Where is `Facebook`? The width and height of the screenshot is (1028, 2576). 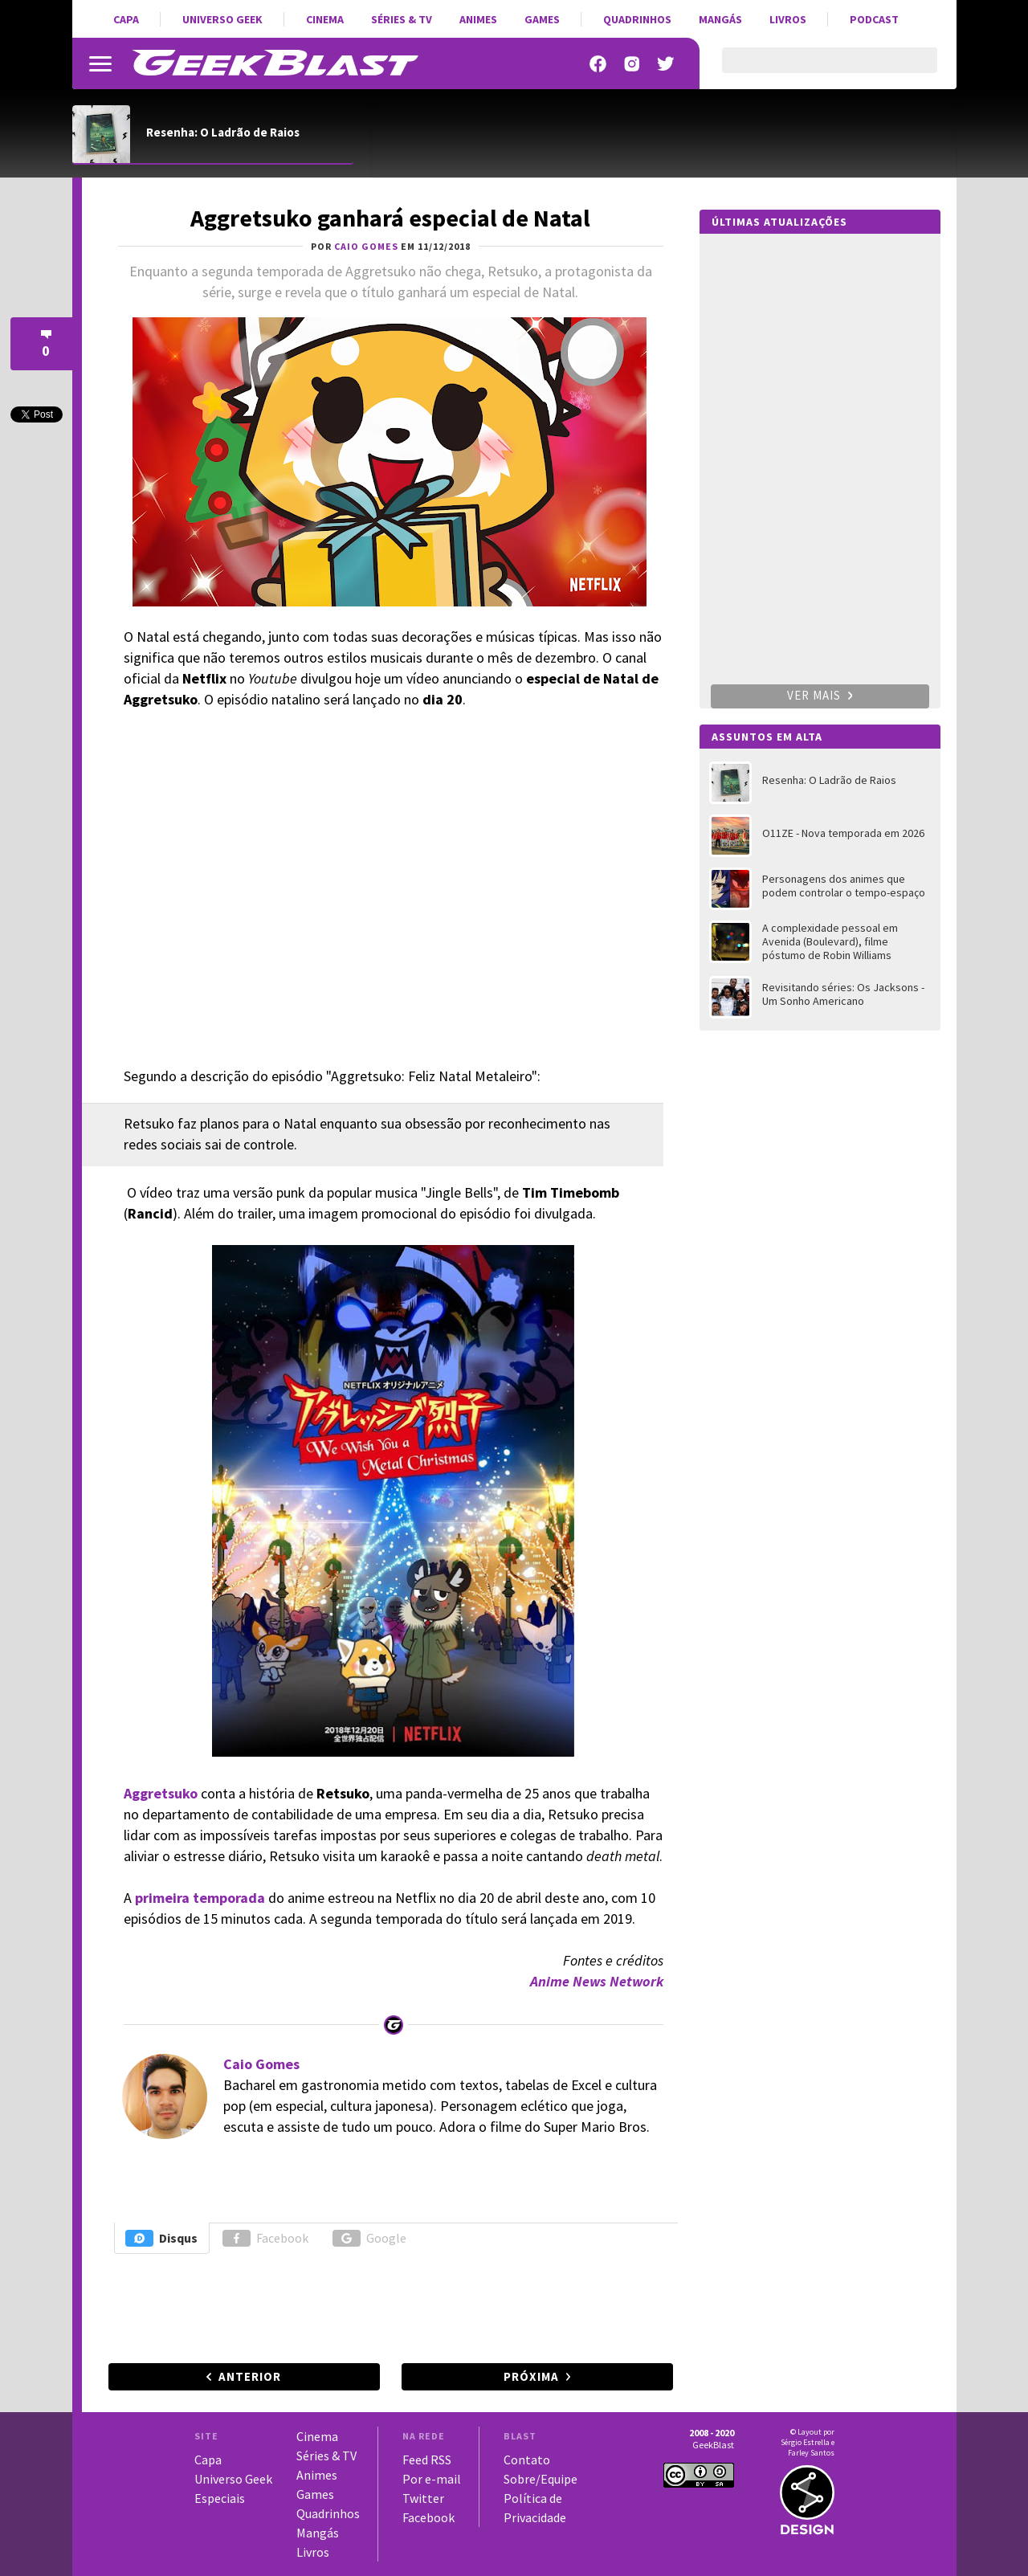
Facebook is located at coordinates (265, 2238).